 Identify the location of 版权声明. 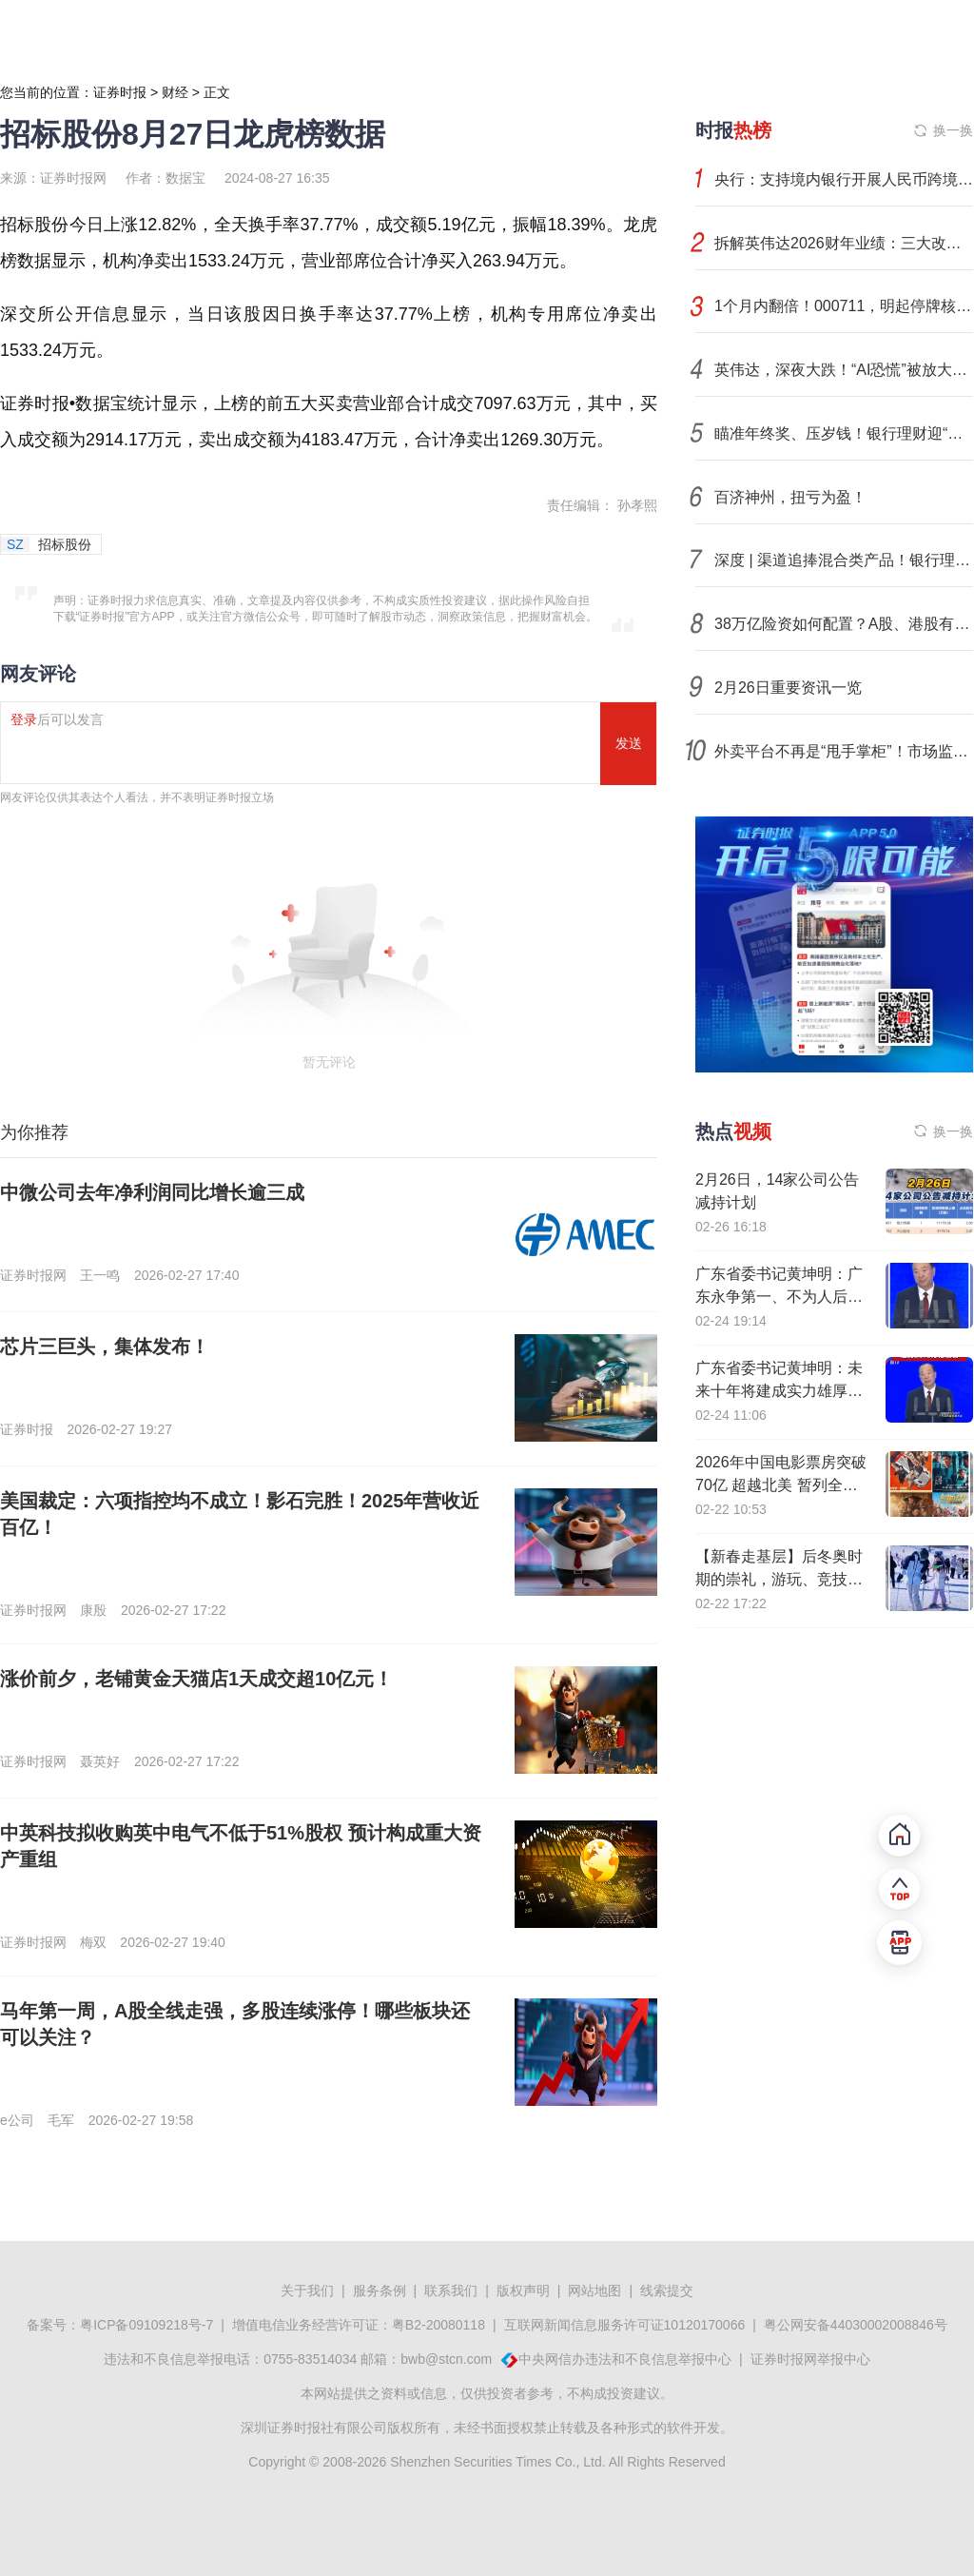
(523, 2290).